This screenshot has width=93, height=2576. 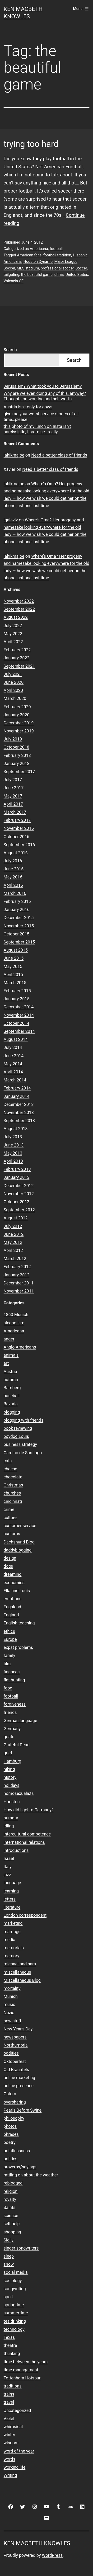 I want to click on November 2022, so click(x=19, y=601).